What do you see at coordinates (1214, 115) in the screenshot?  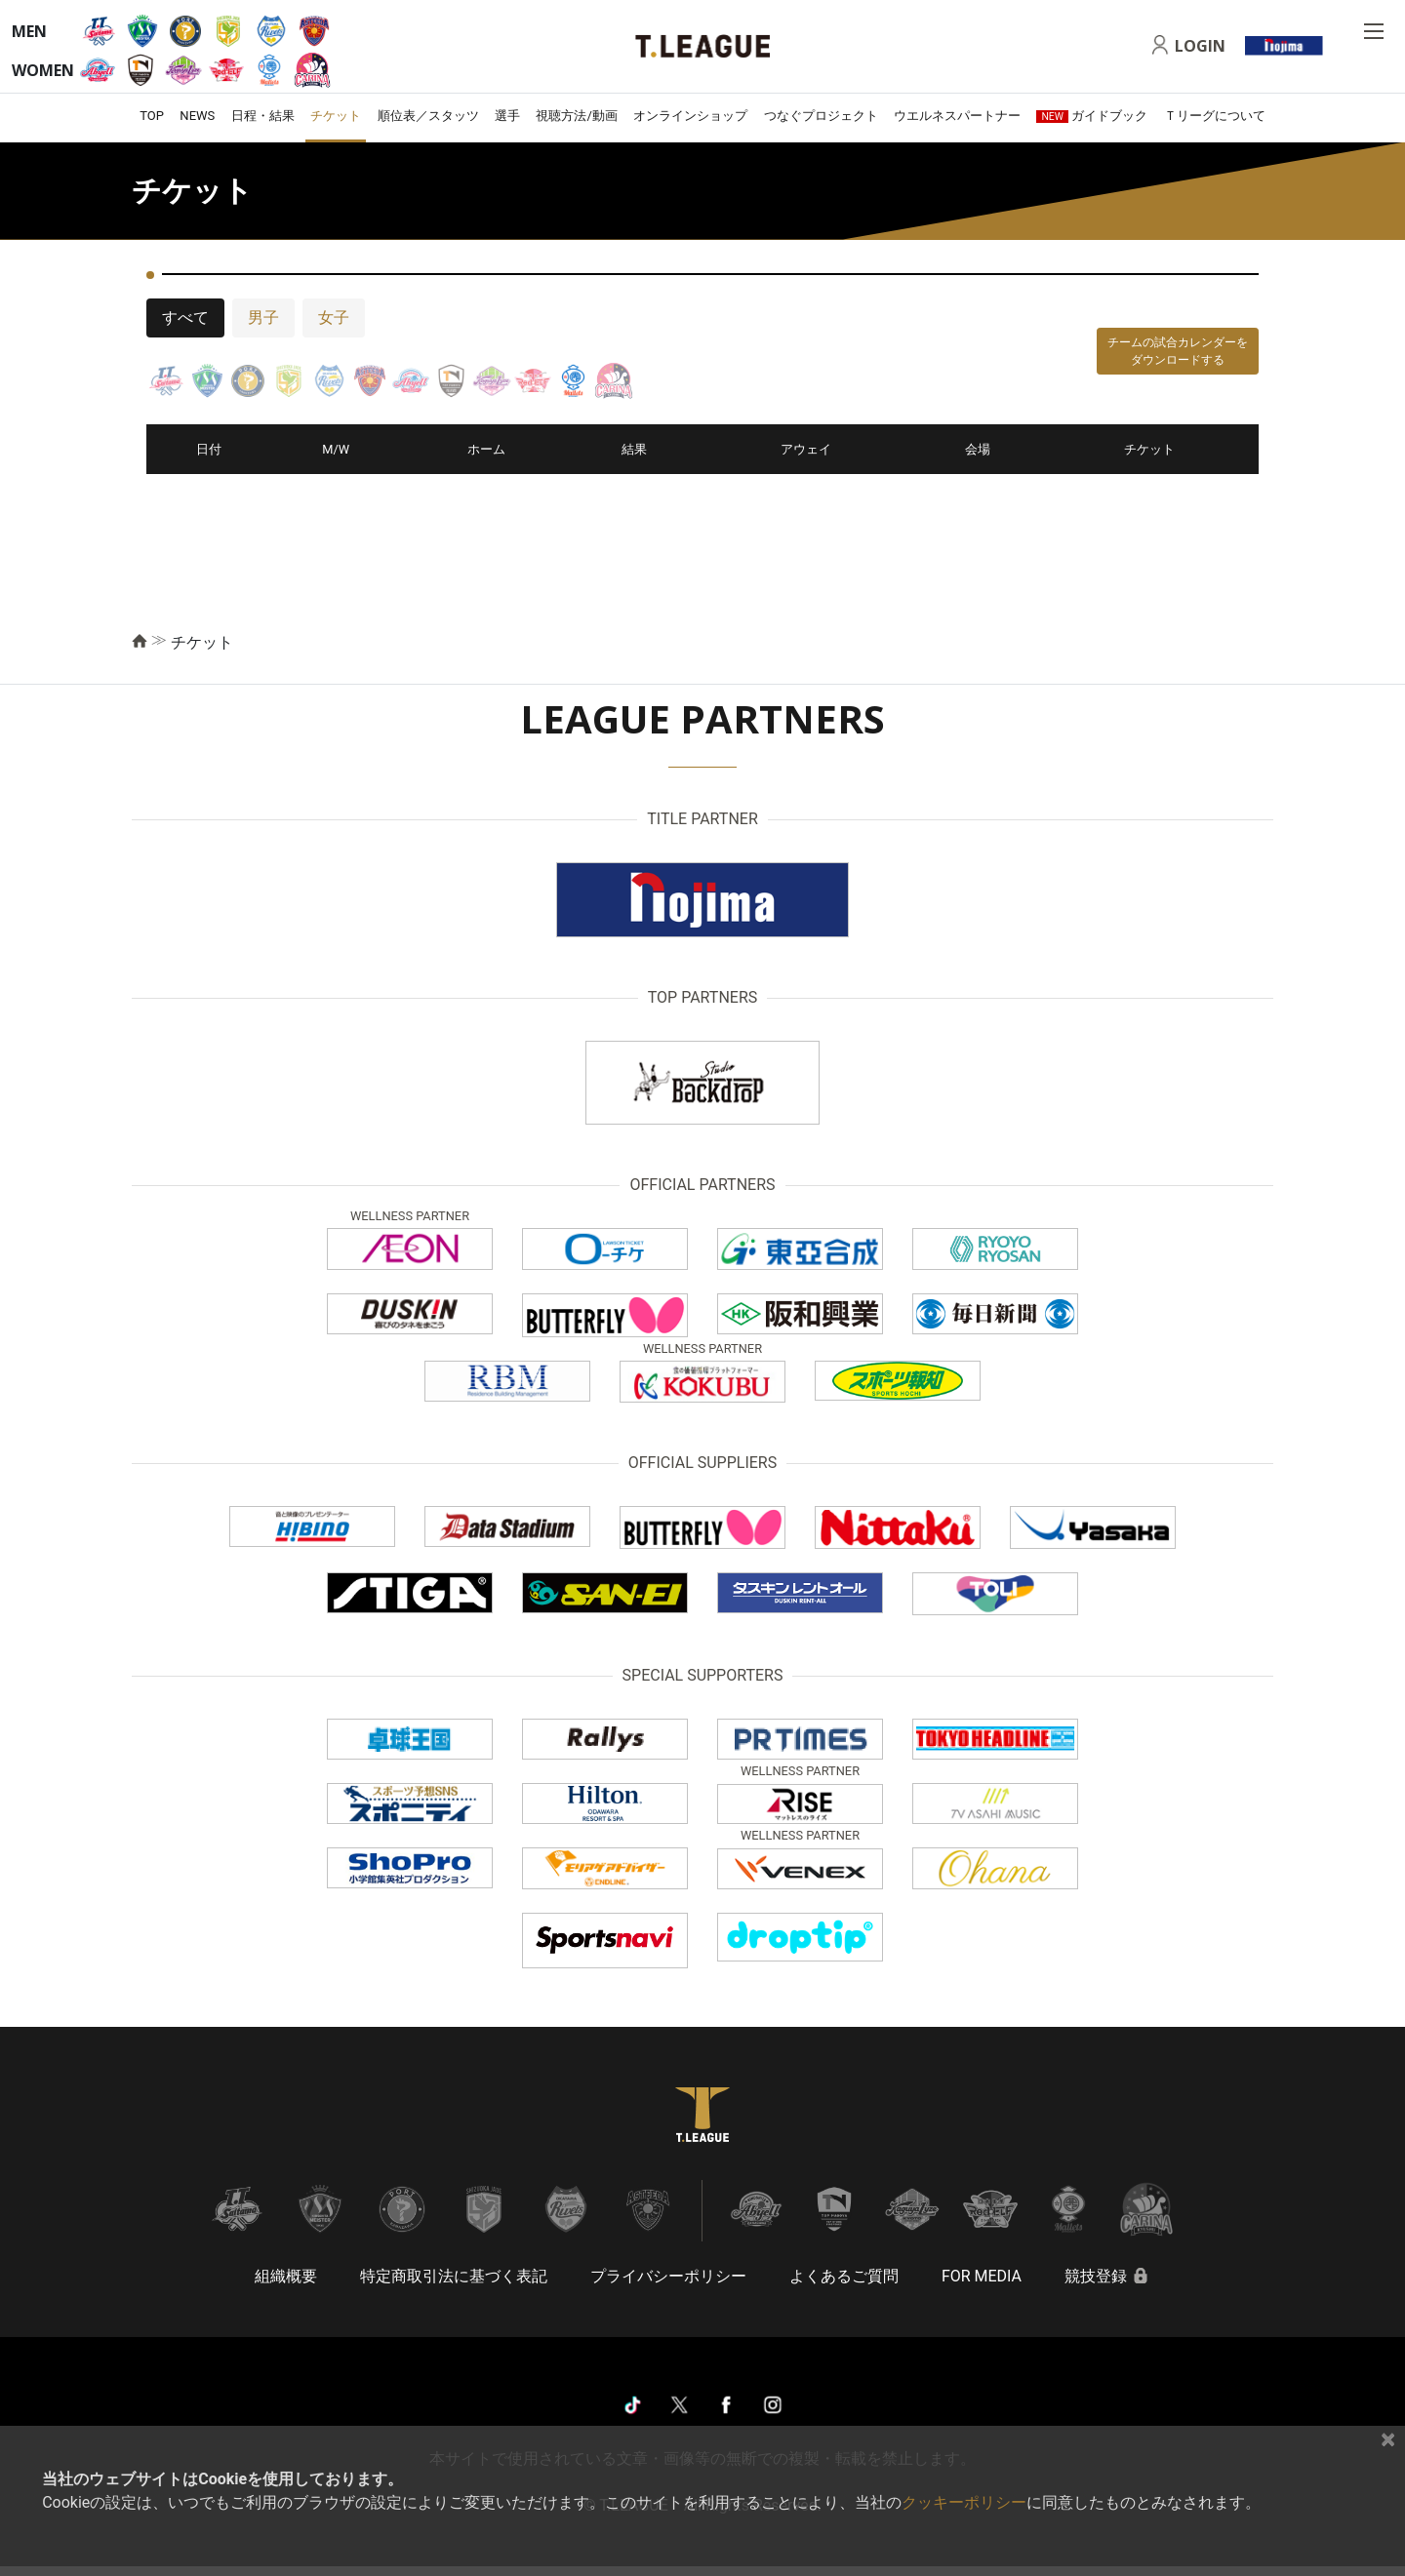 I see `Ｔリーグについて` at bounding box center [1214, 115].